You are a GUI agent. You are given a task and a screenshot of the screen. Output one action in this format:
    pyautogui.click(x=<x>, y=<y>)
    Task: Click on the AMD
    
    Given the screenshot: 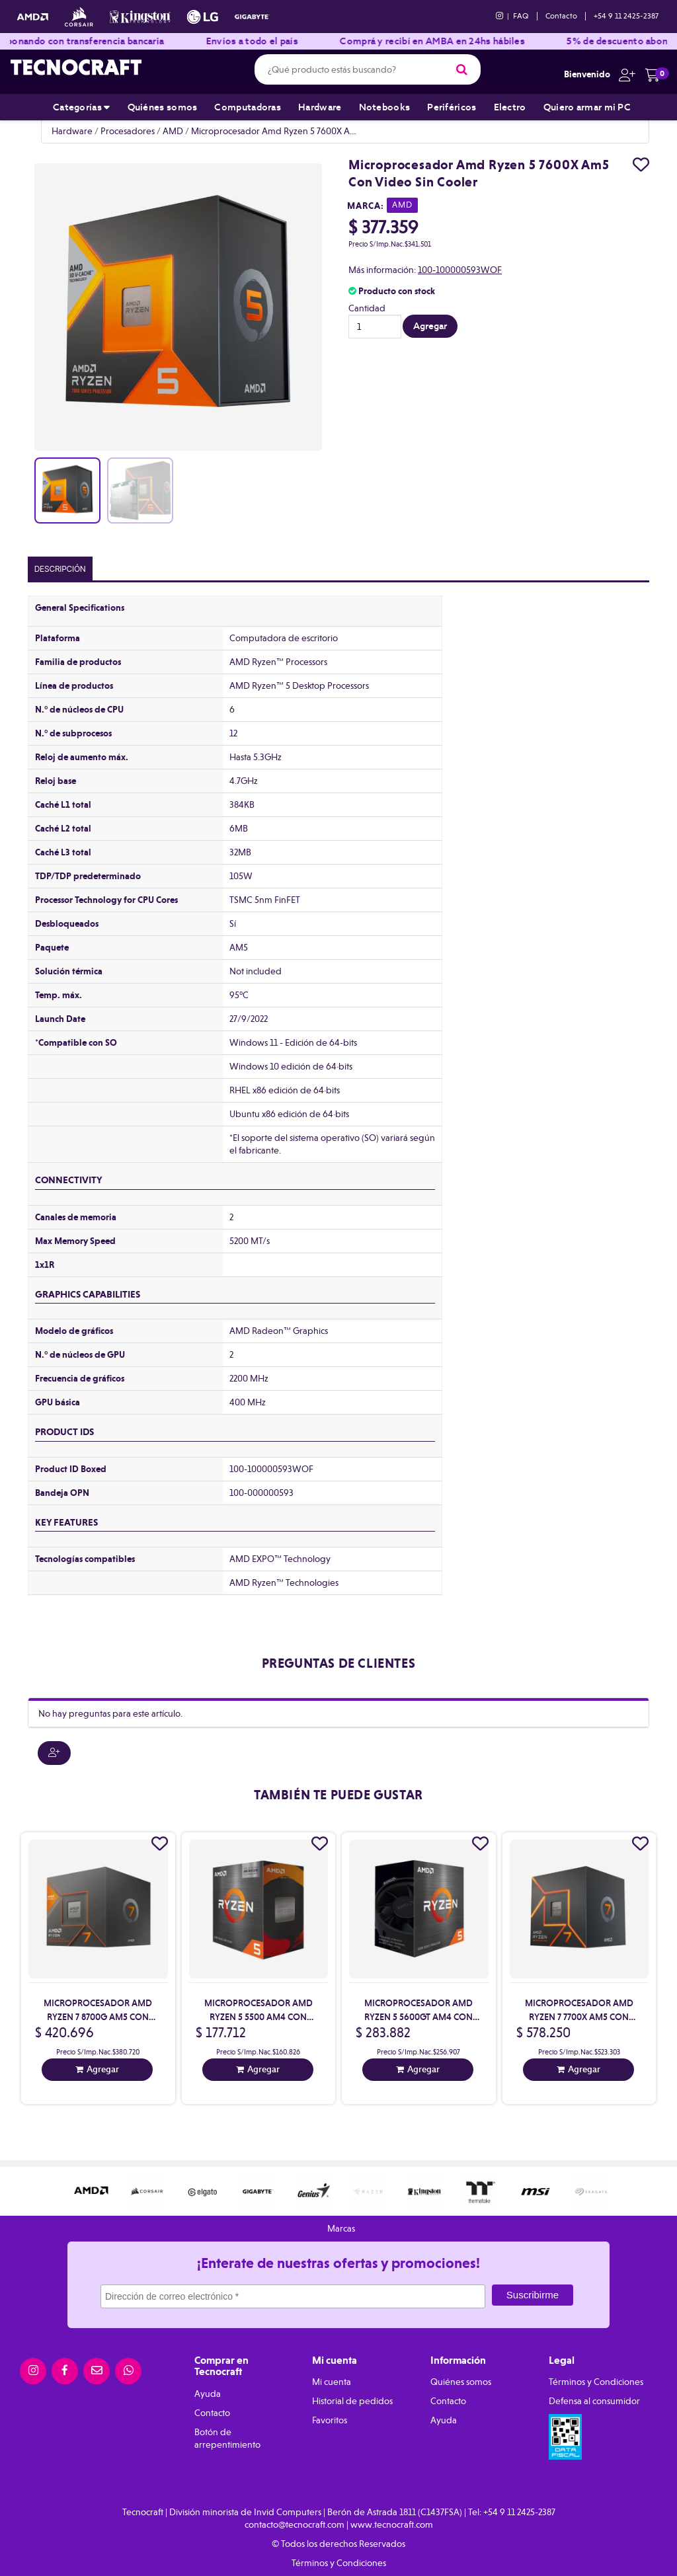 What is the action you would take?
    pyautogui.click(x=173, y=131)
    